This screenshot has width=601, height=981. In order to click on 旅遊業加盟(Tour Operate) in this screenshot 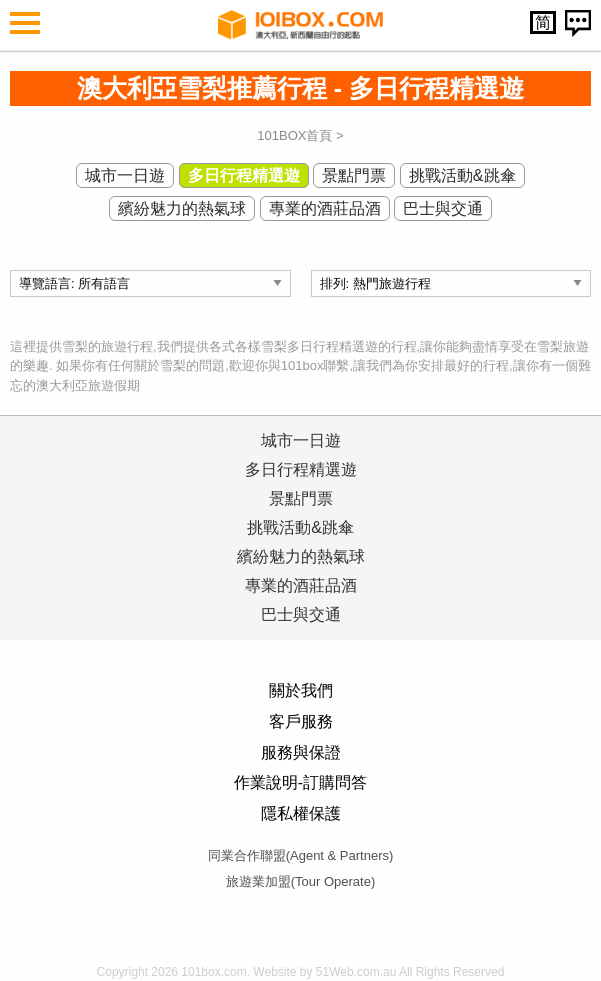, I will do `click(301, 881)`.